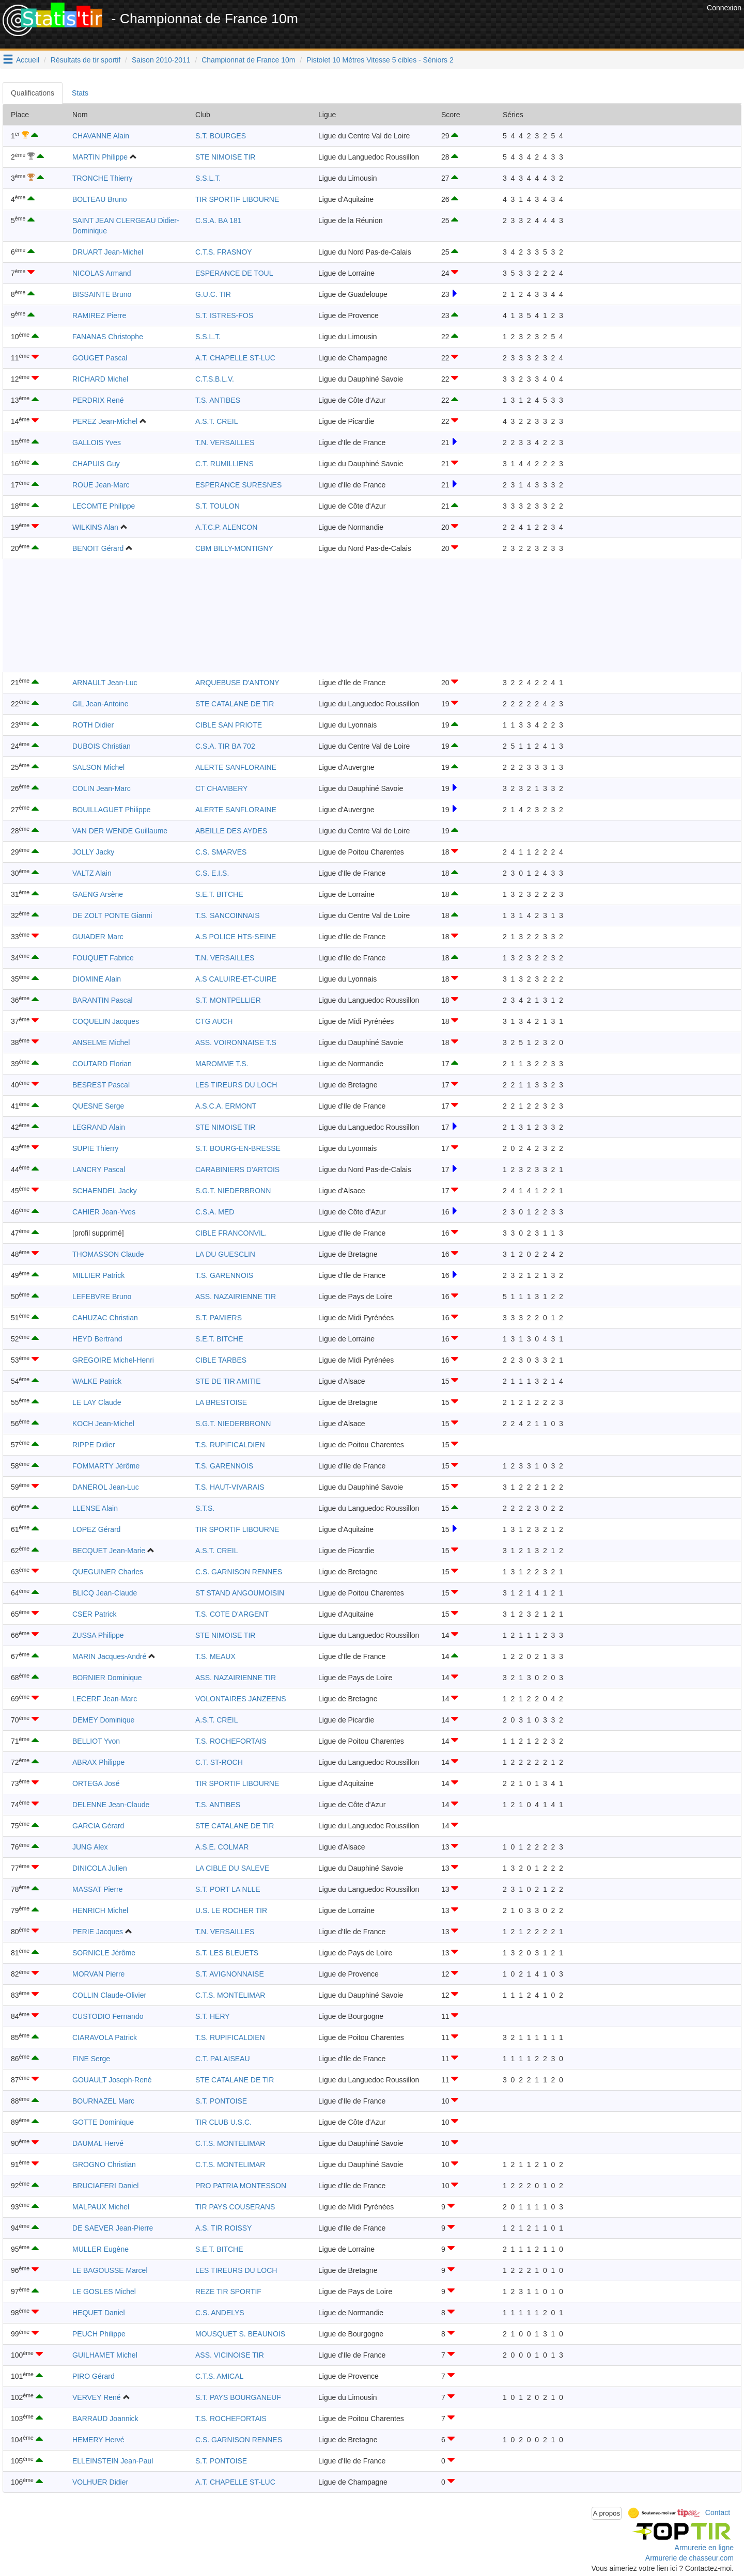  Describe the element at coordinates (101, 1085) in the screenshot. I see `BESREST Pascal` at that location.